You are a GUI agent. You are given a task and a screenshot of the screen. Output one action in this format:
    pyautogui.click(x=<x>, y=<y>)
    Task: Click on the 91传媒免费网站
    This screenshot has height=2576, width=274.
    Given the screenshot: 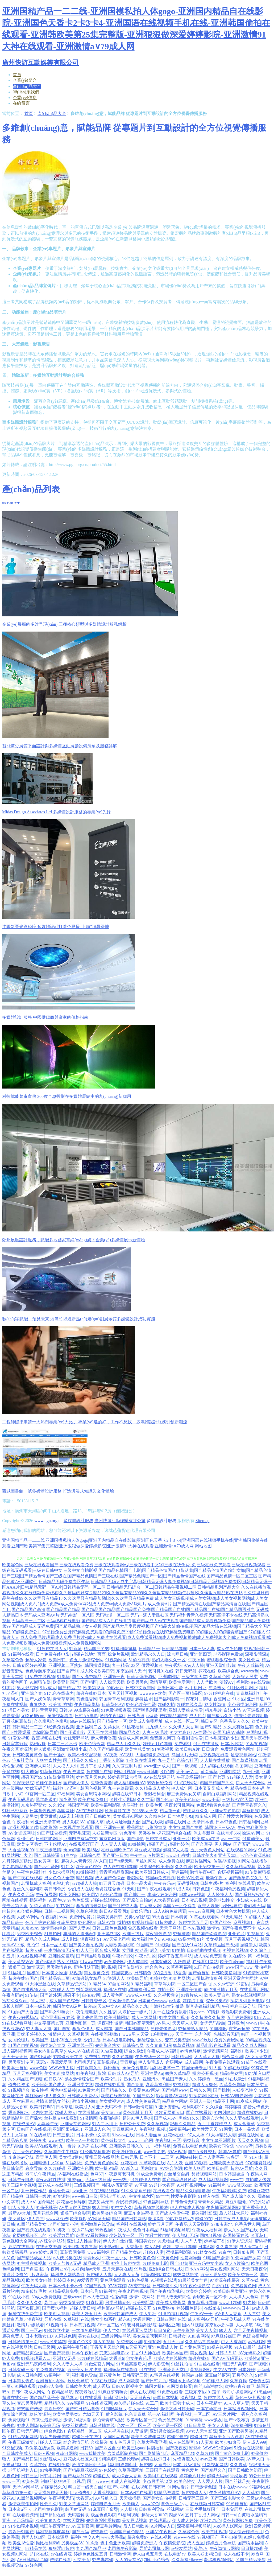 What is the action you would take?
    pyautogui.click(x=59, y=1777)
    